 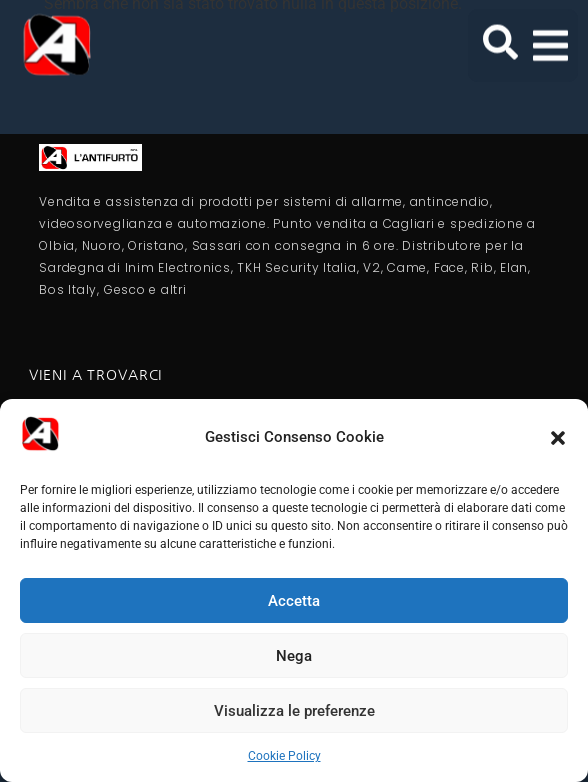 I want to click on Cookie Policy, so click(x=284, y=756).